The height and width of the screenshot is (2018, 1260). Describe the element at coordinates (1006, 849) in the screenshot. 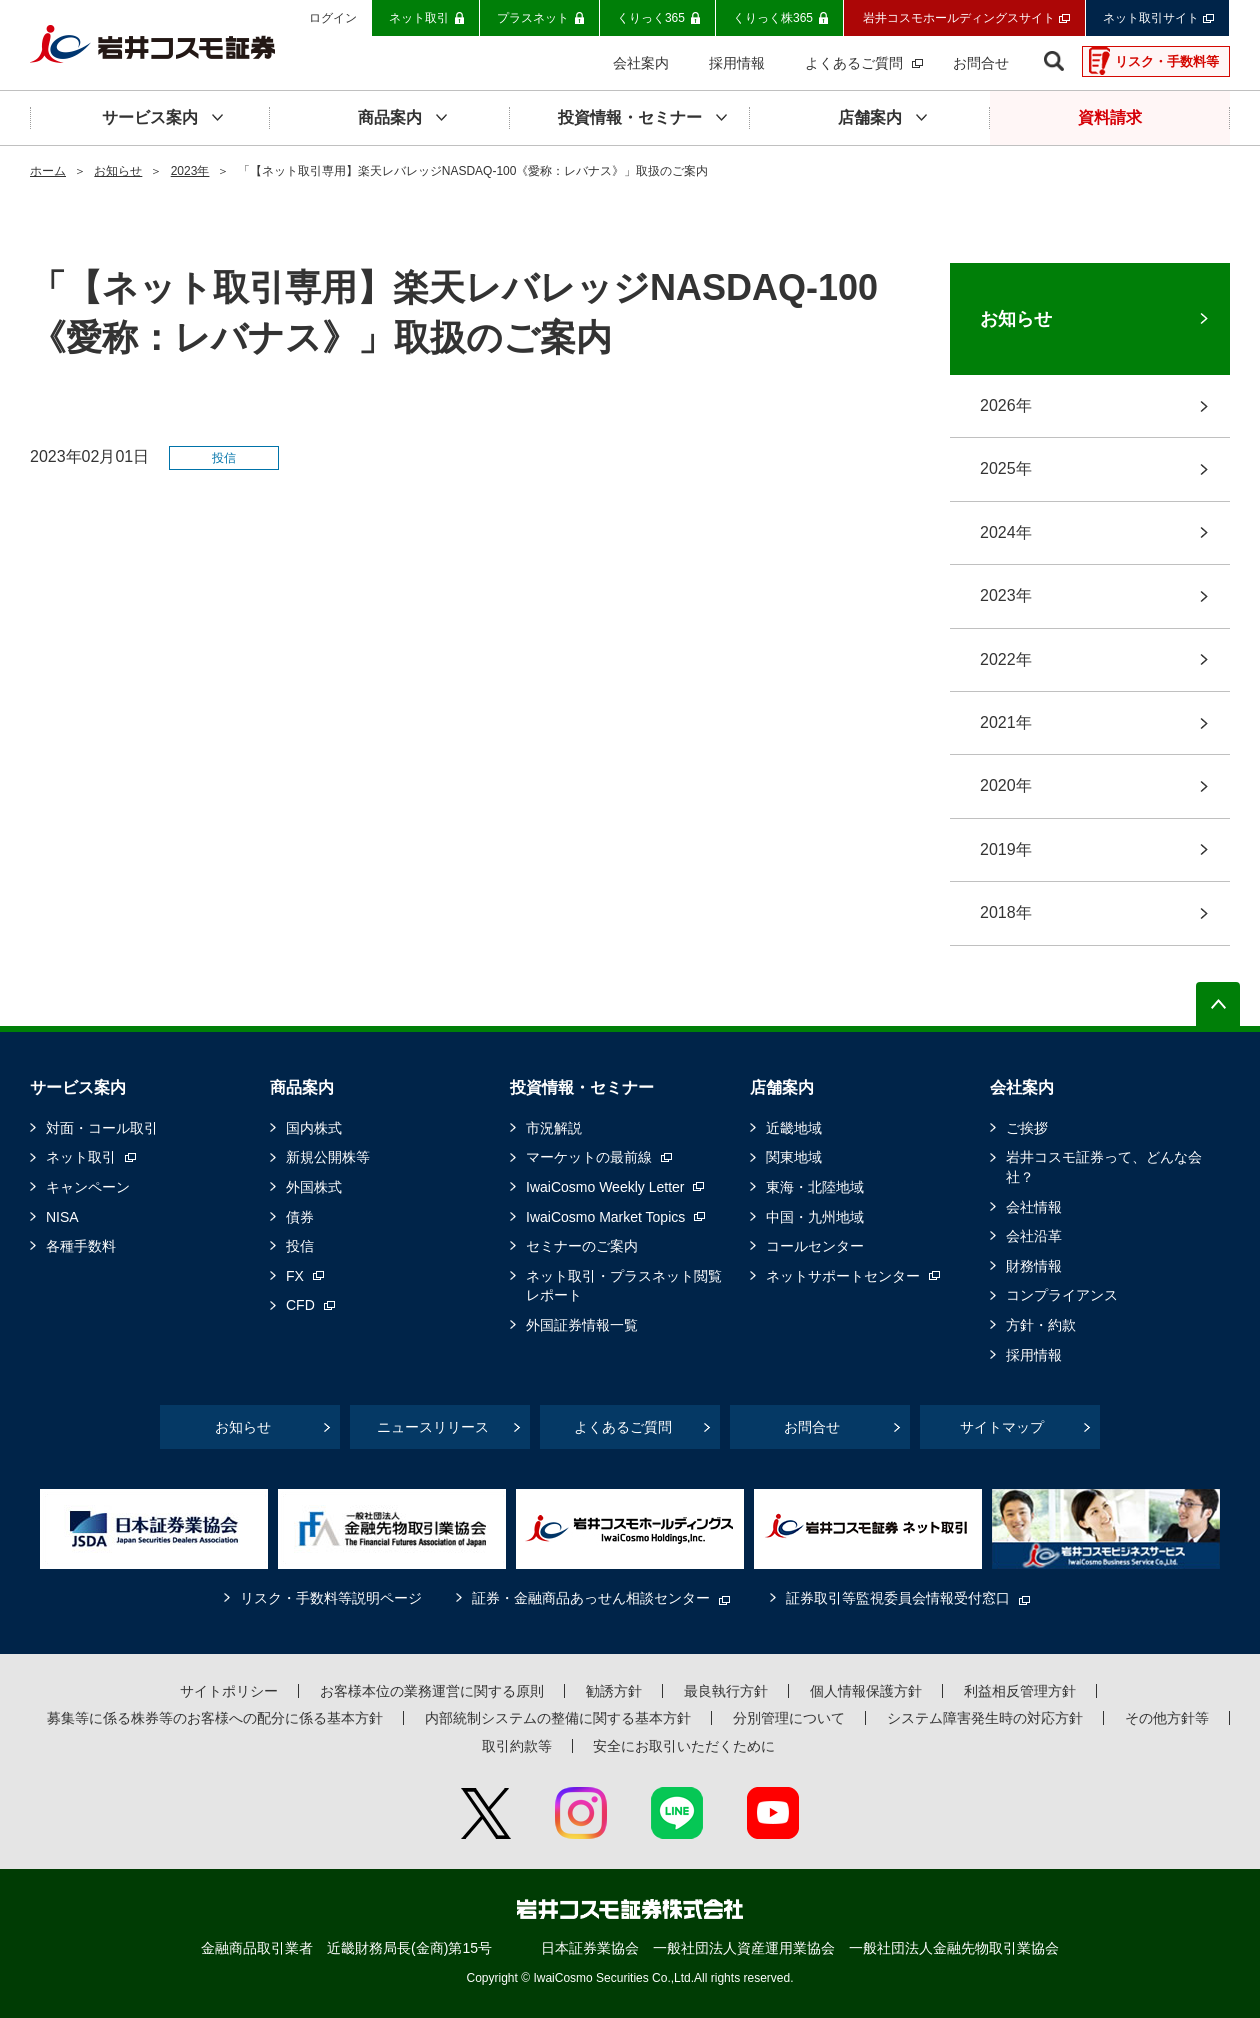

I see `2019年` at that location.